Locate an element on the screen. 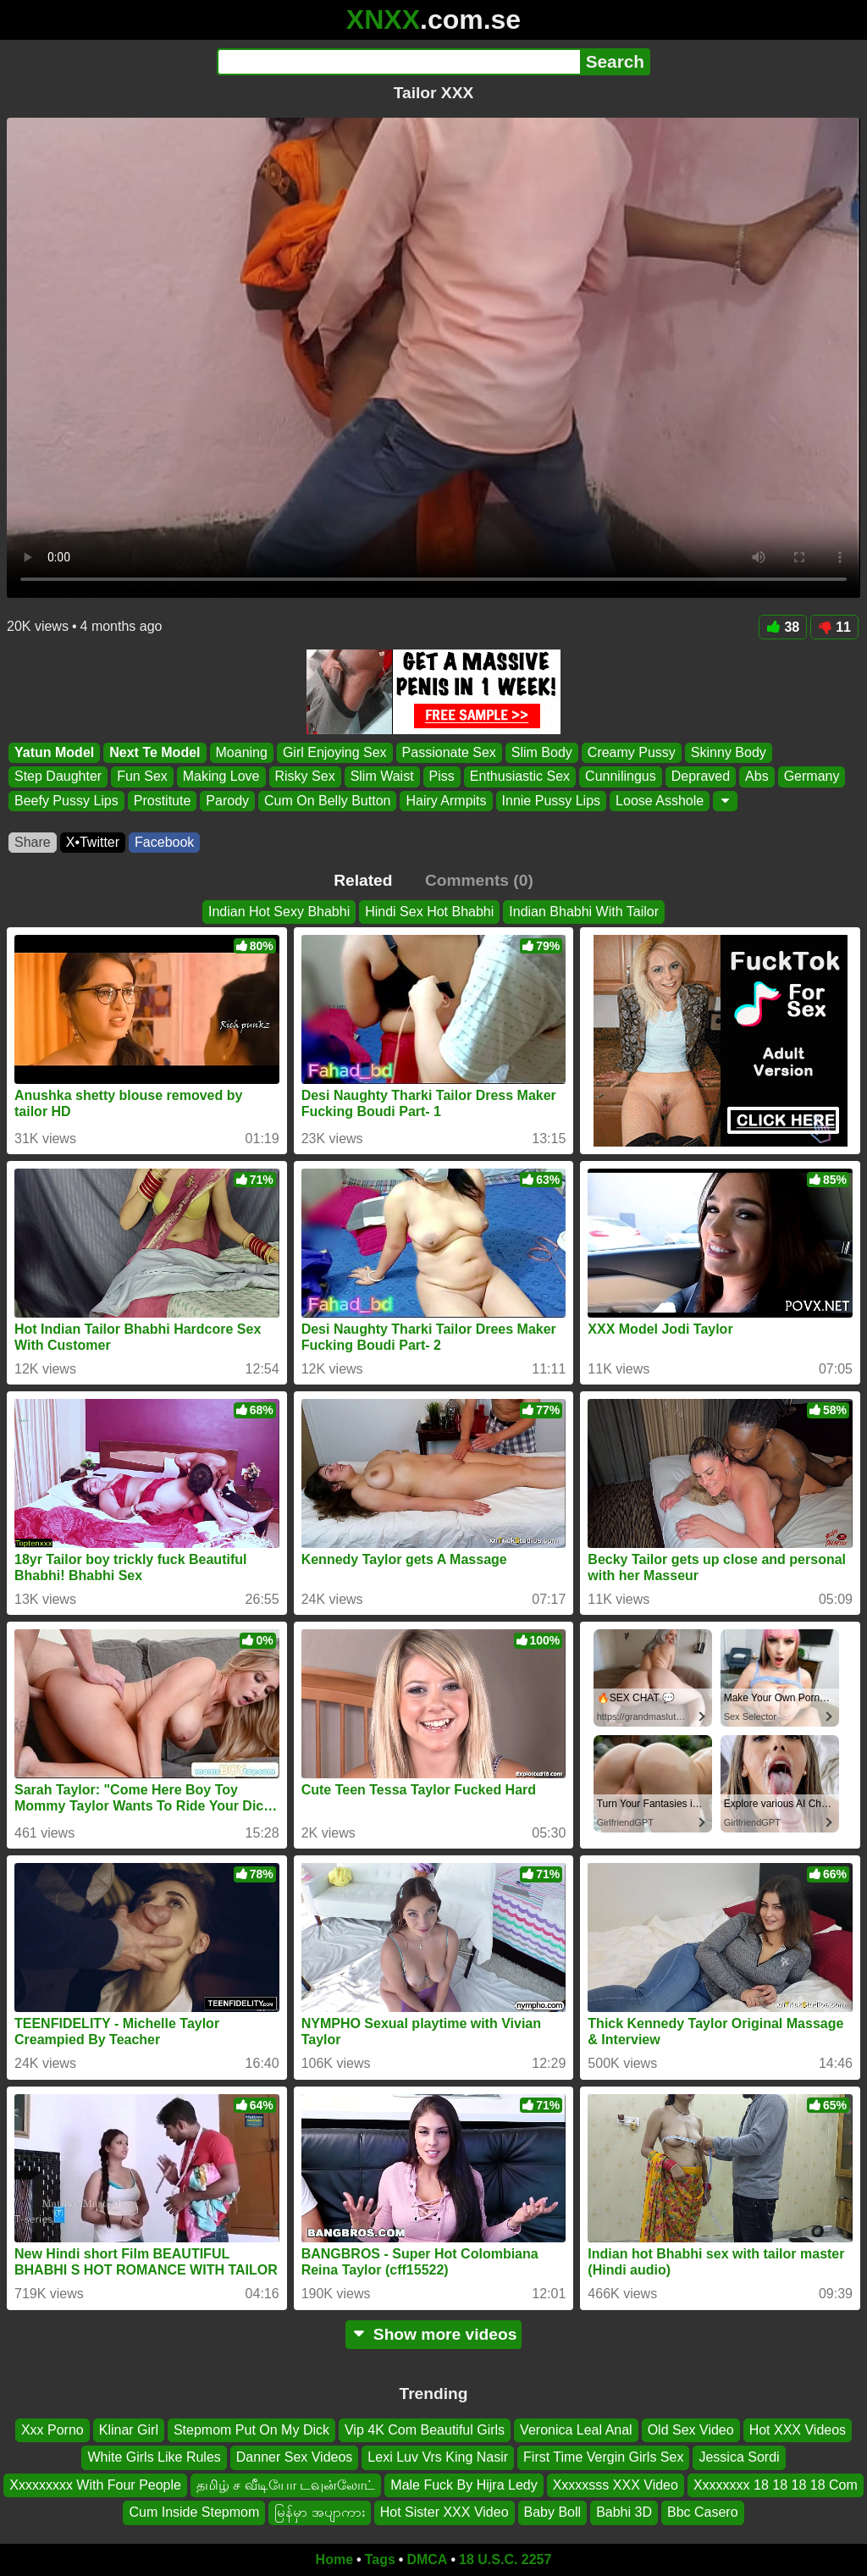  Enthusiastic Sex is located at coordinates (520, 777).